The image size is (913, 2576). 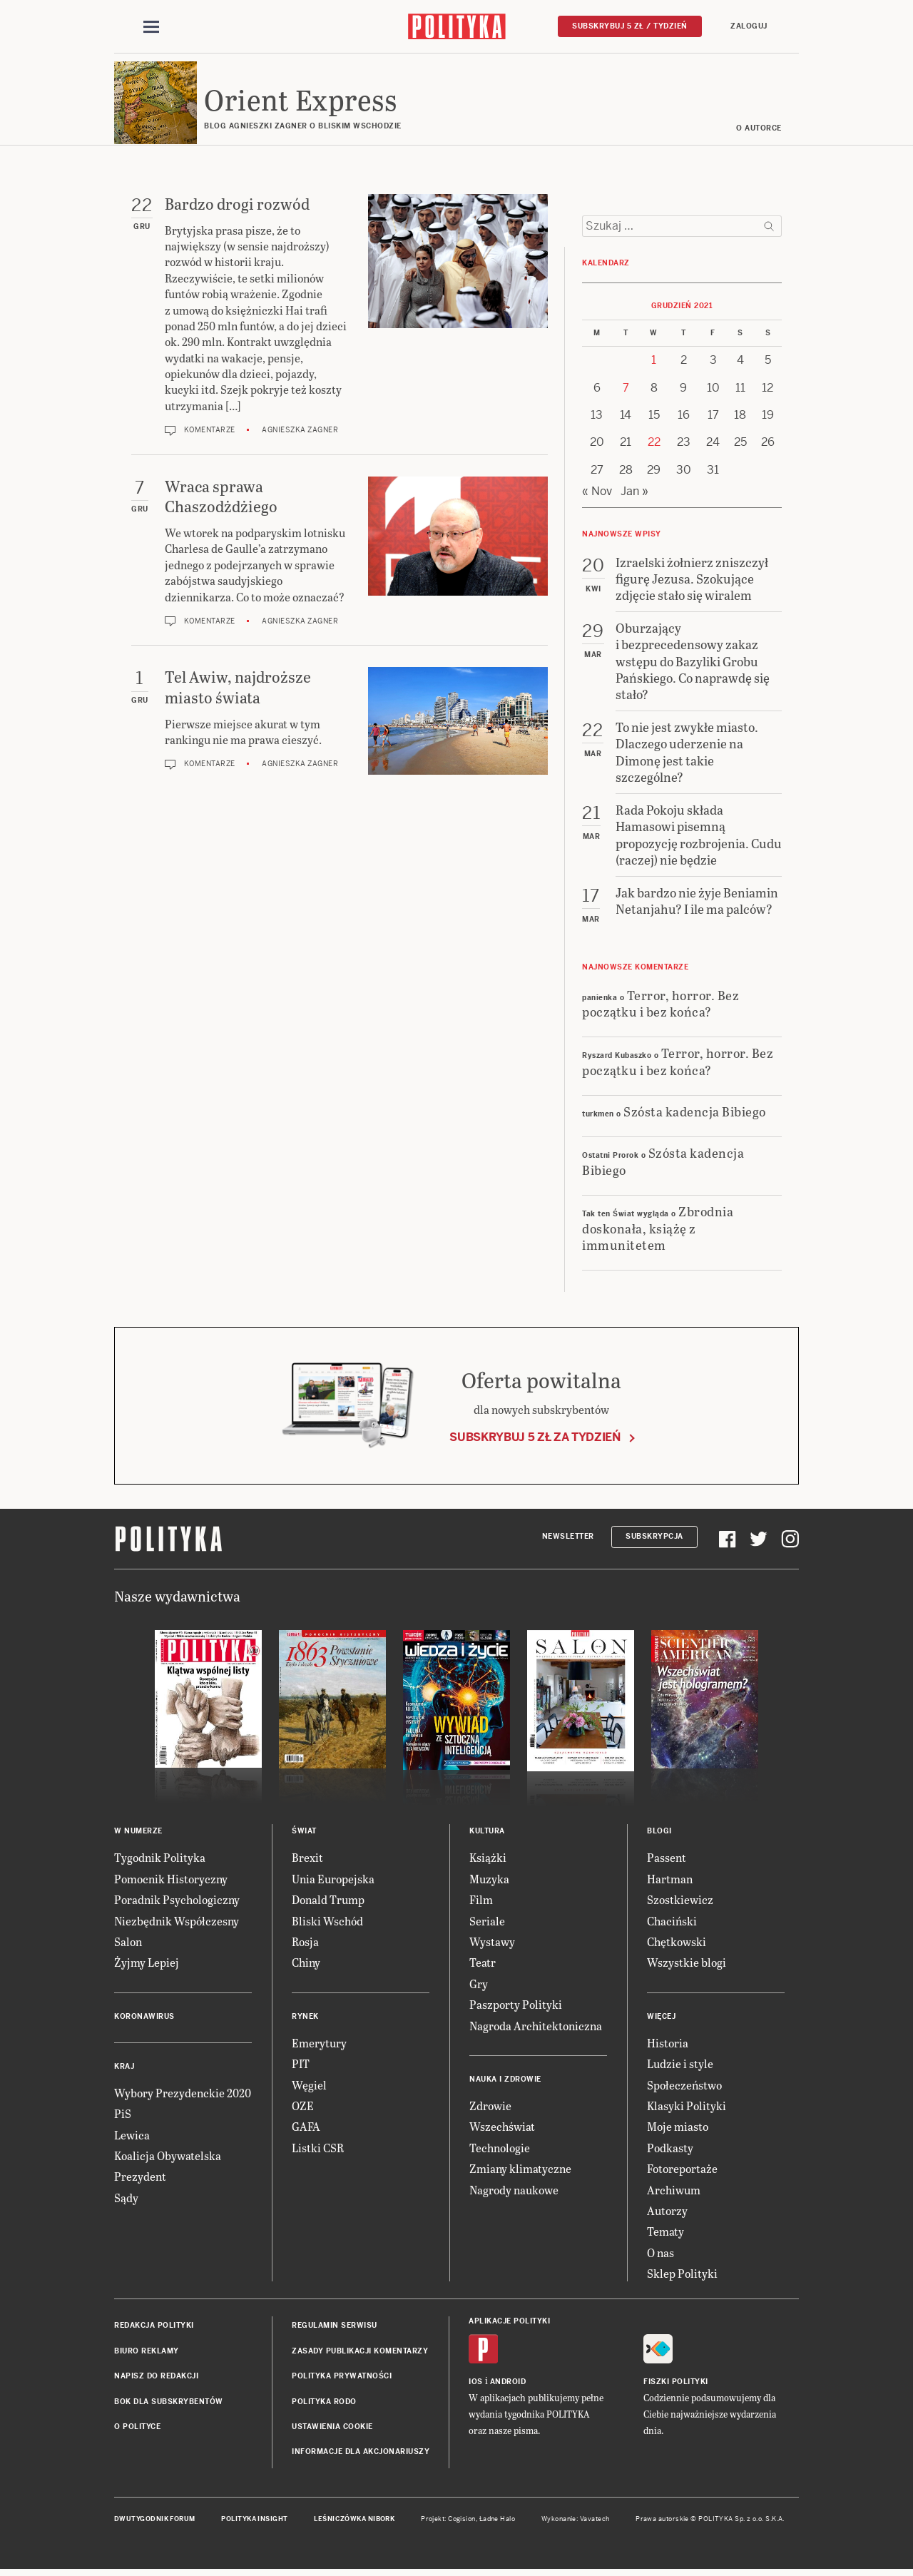 What do you see at coordinates (489, 1881) in the screenshot?
I see `Muzyka` at bounding box center [489, 1881].